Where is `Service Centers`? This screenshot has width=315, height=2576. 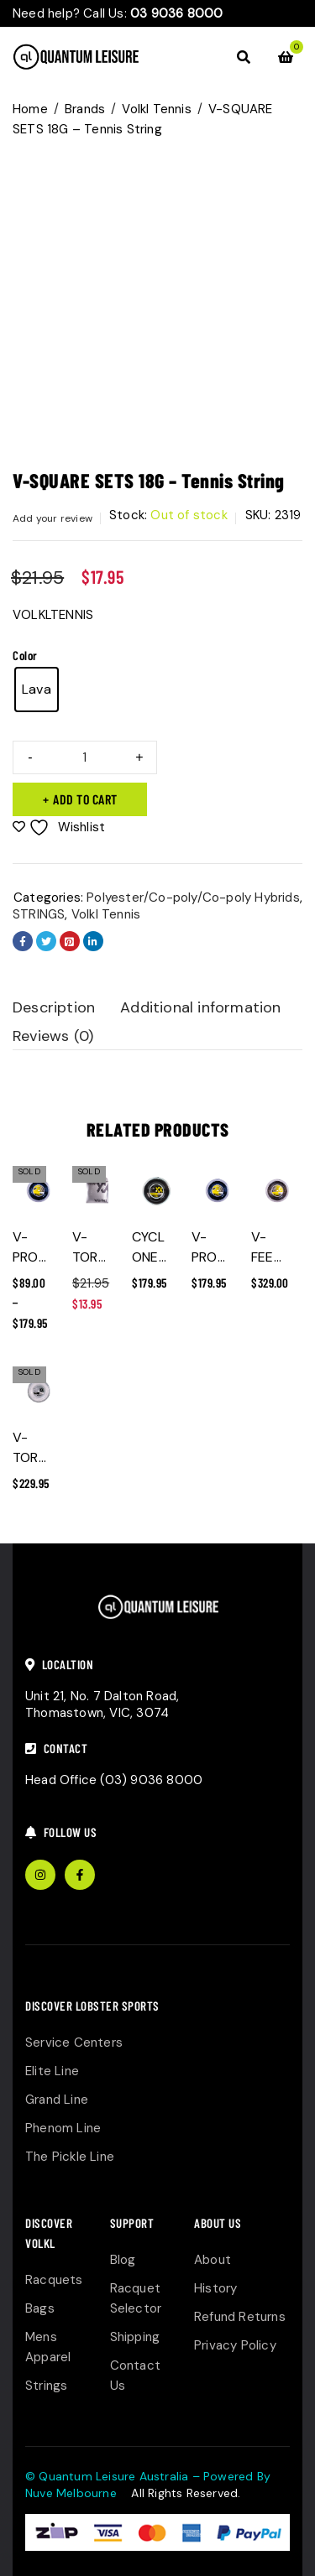
Service Centers is located at coordinates (74, 2042).